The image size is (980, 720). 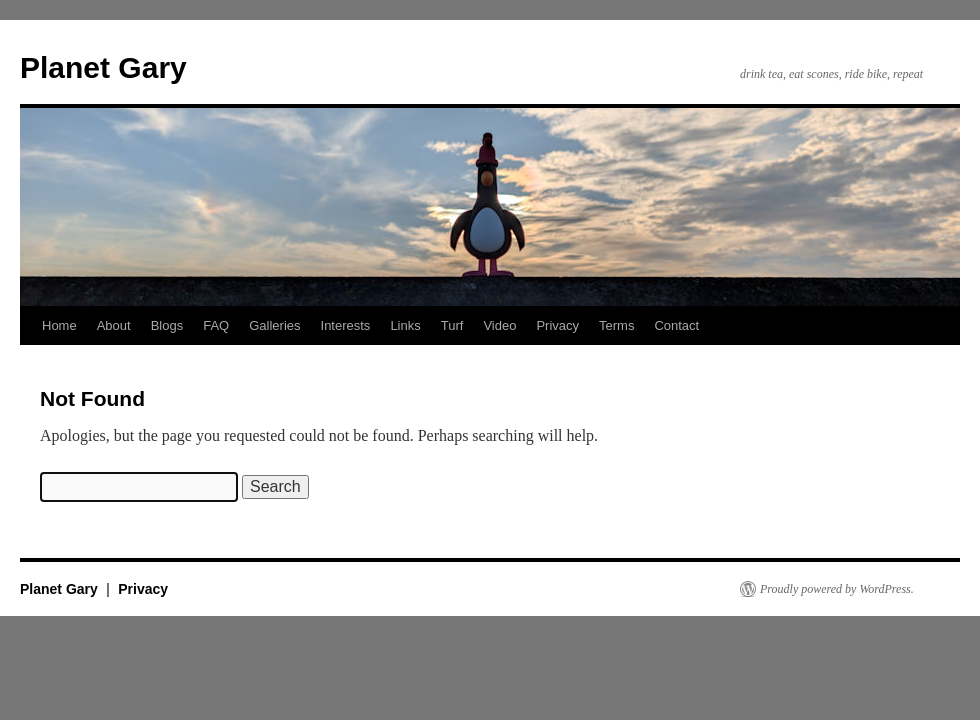 I want to click on FAQ, so click(x=216, y=325).